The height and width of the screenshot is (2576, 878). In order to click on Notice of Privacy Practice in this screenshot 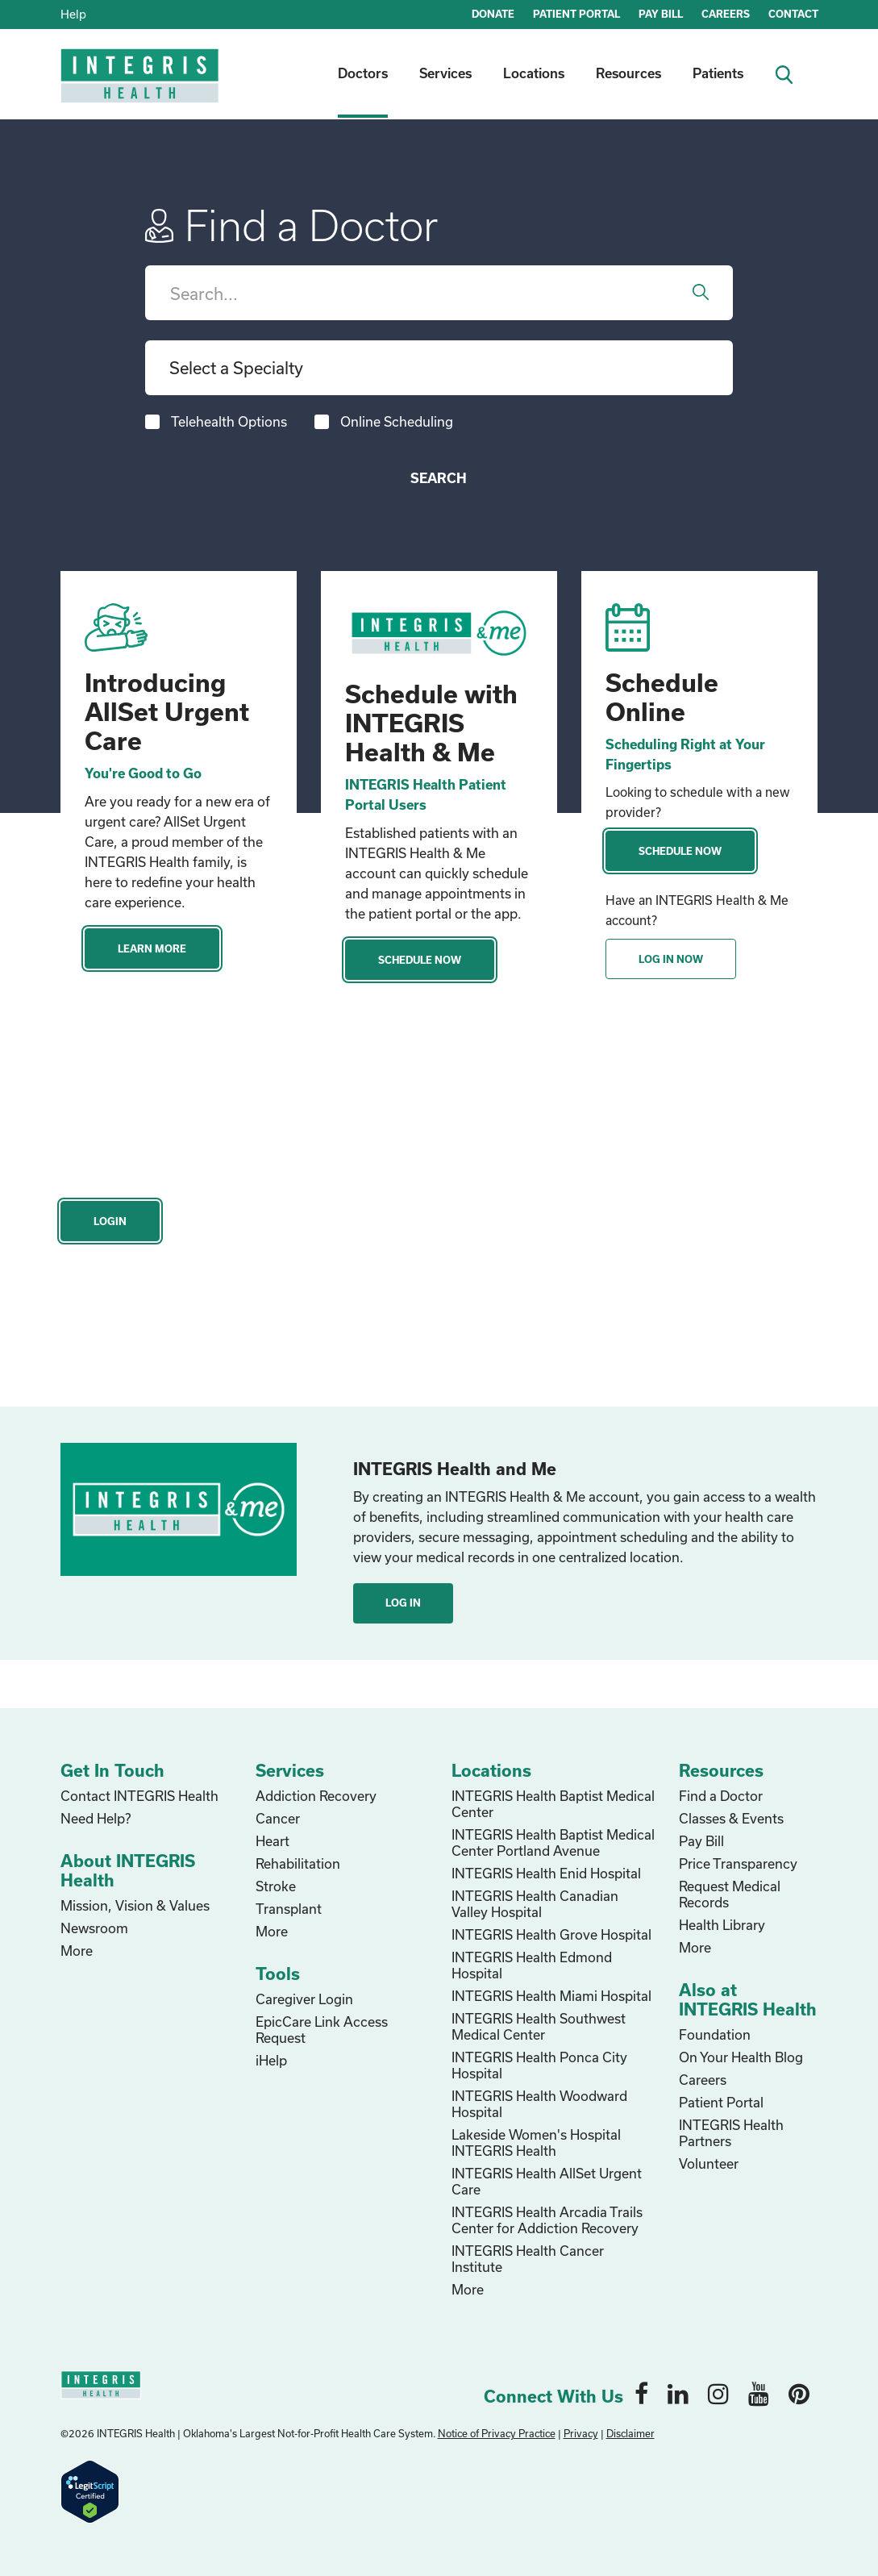, I will do `click(497, 2433)`.